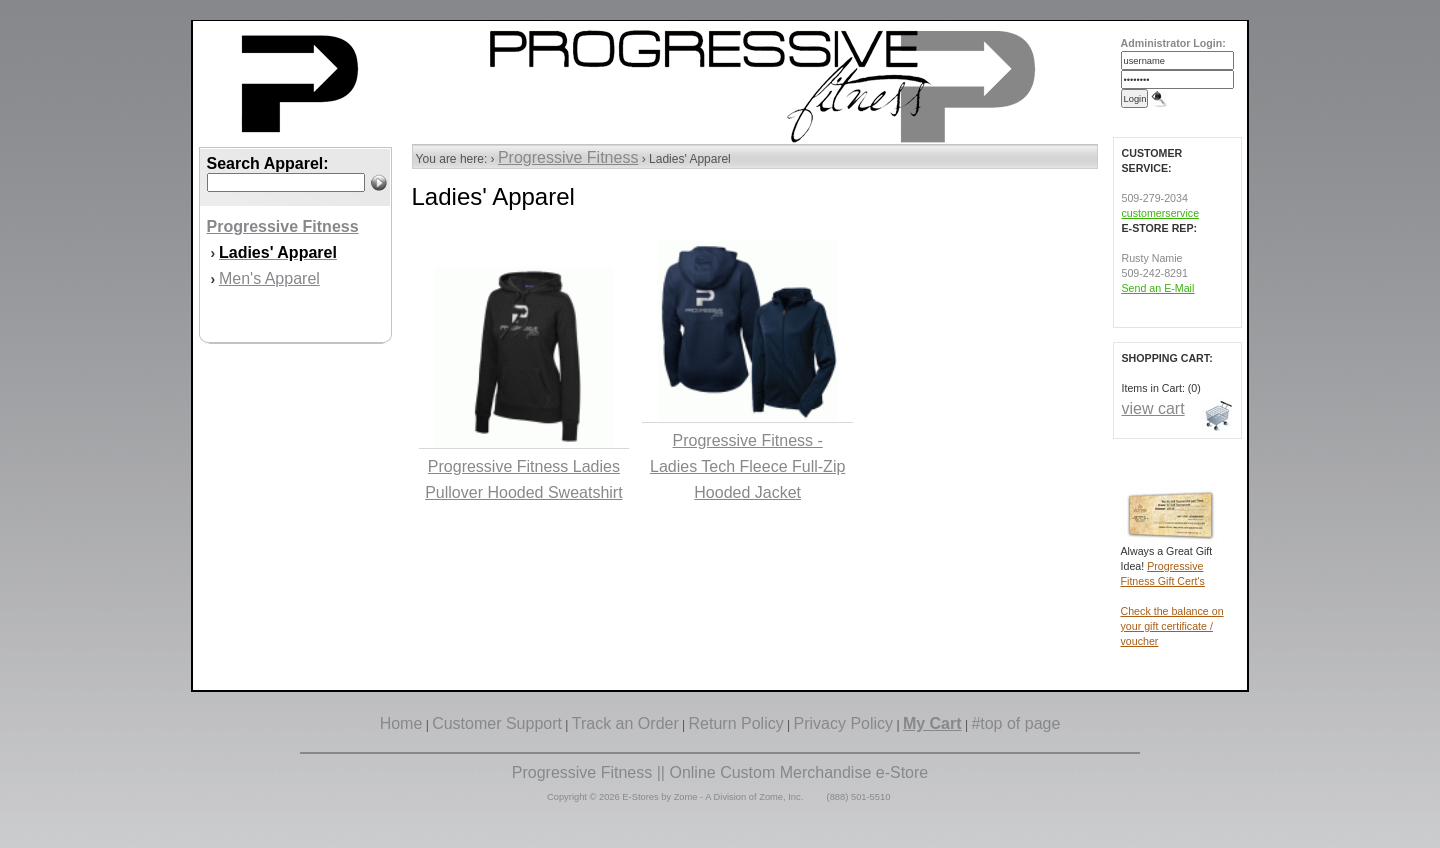 Image resolution: width=1440 pixels, height=848 pixels. Describe the element at coordinates (736, 723) in the screenshot. I see `Return Policy` at that location.